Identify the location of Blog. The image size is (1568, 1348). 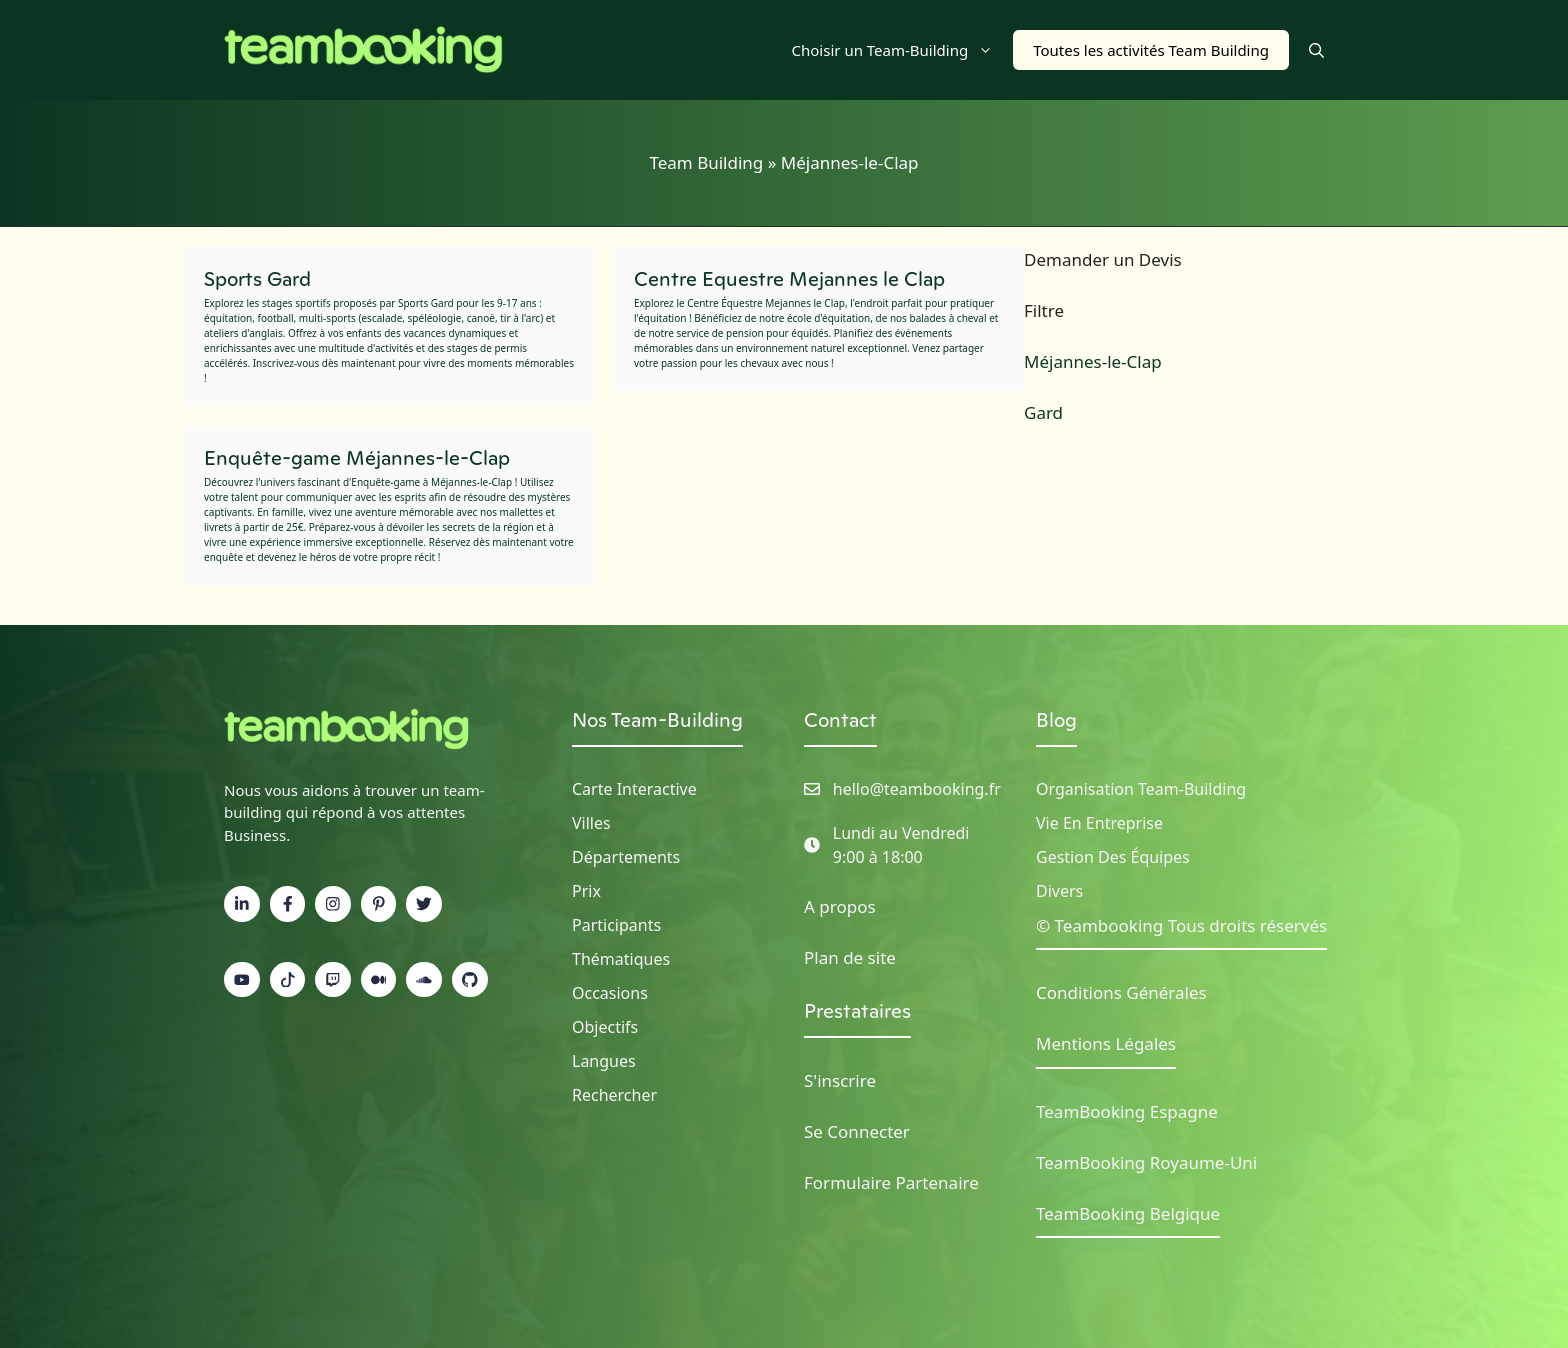
(1056, 720).